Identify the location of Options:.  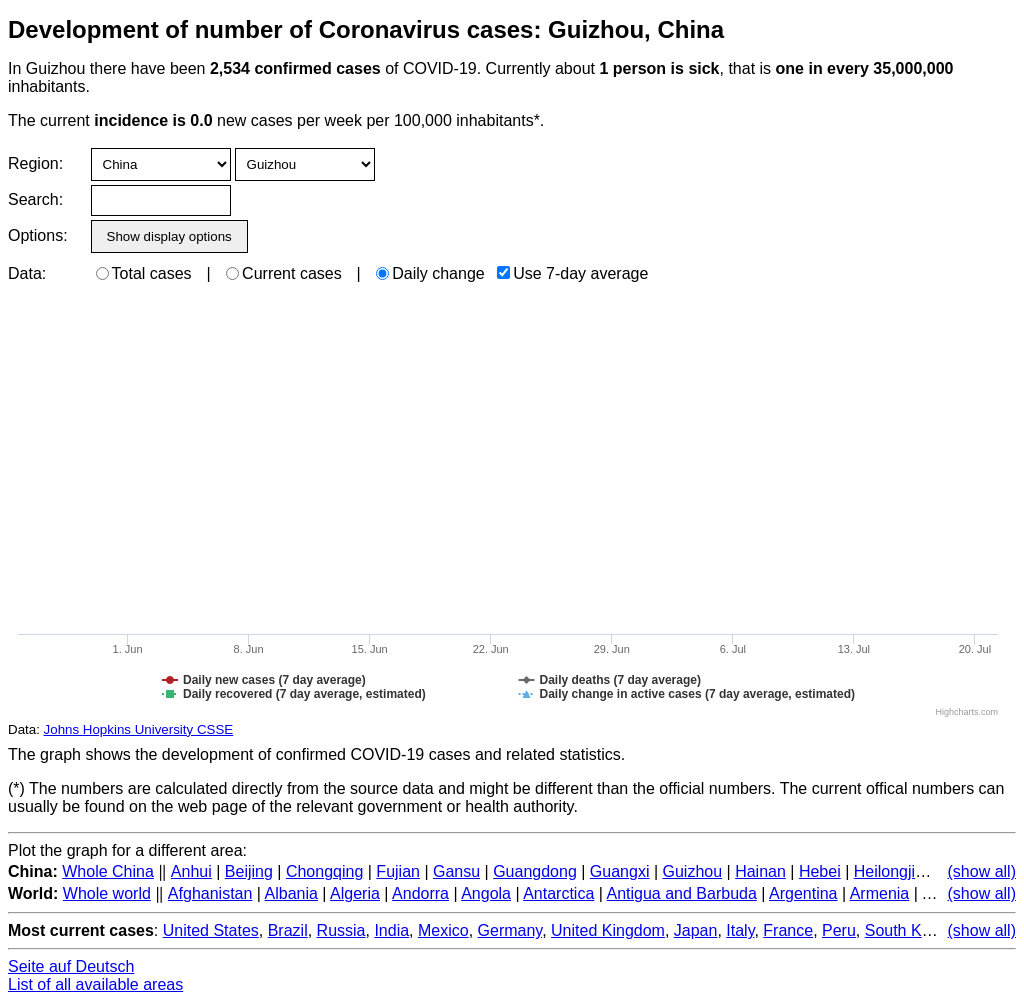
(37, 235).